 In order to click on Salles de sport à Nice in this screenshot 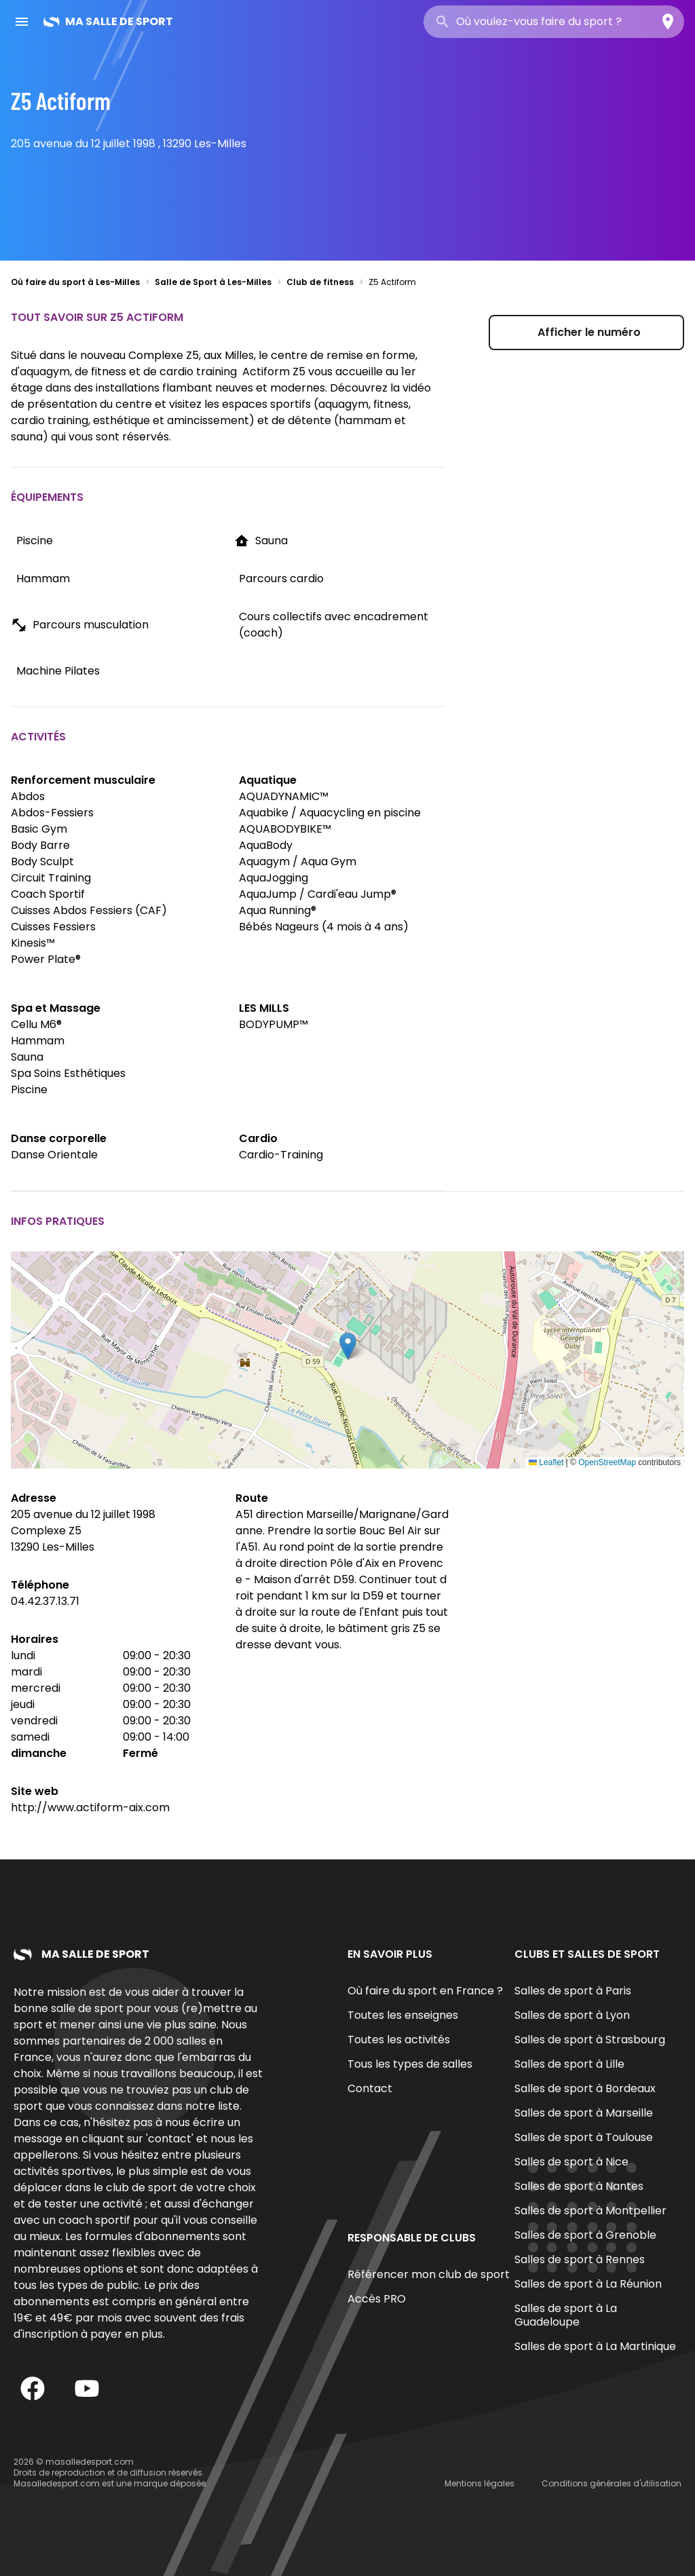, I will do `click(571, 2162)`.